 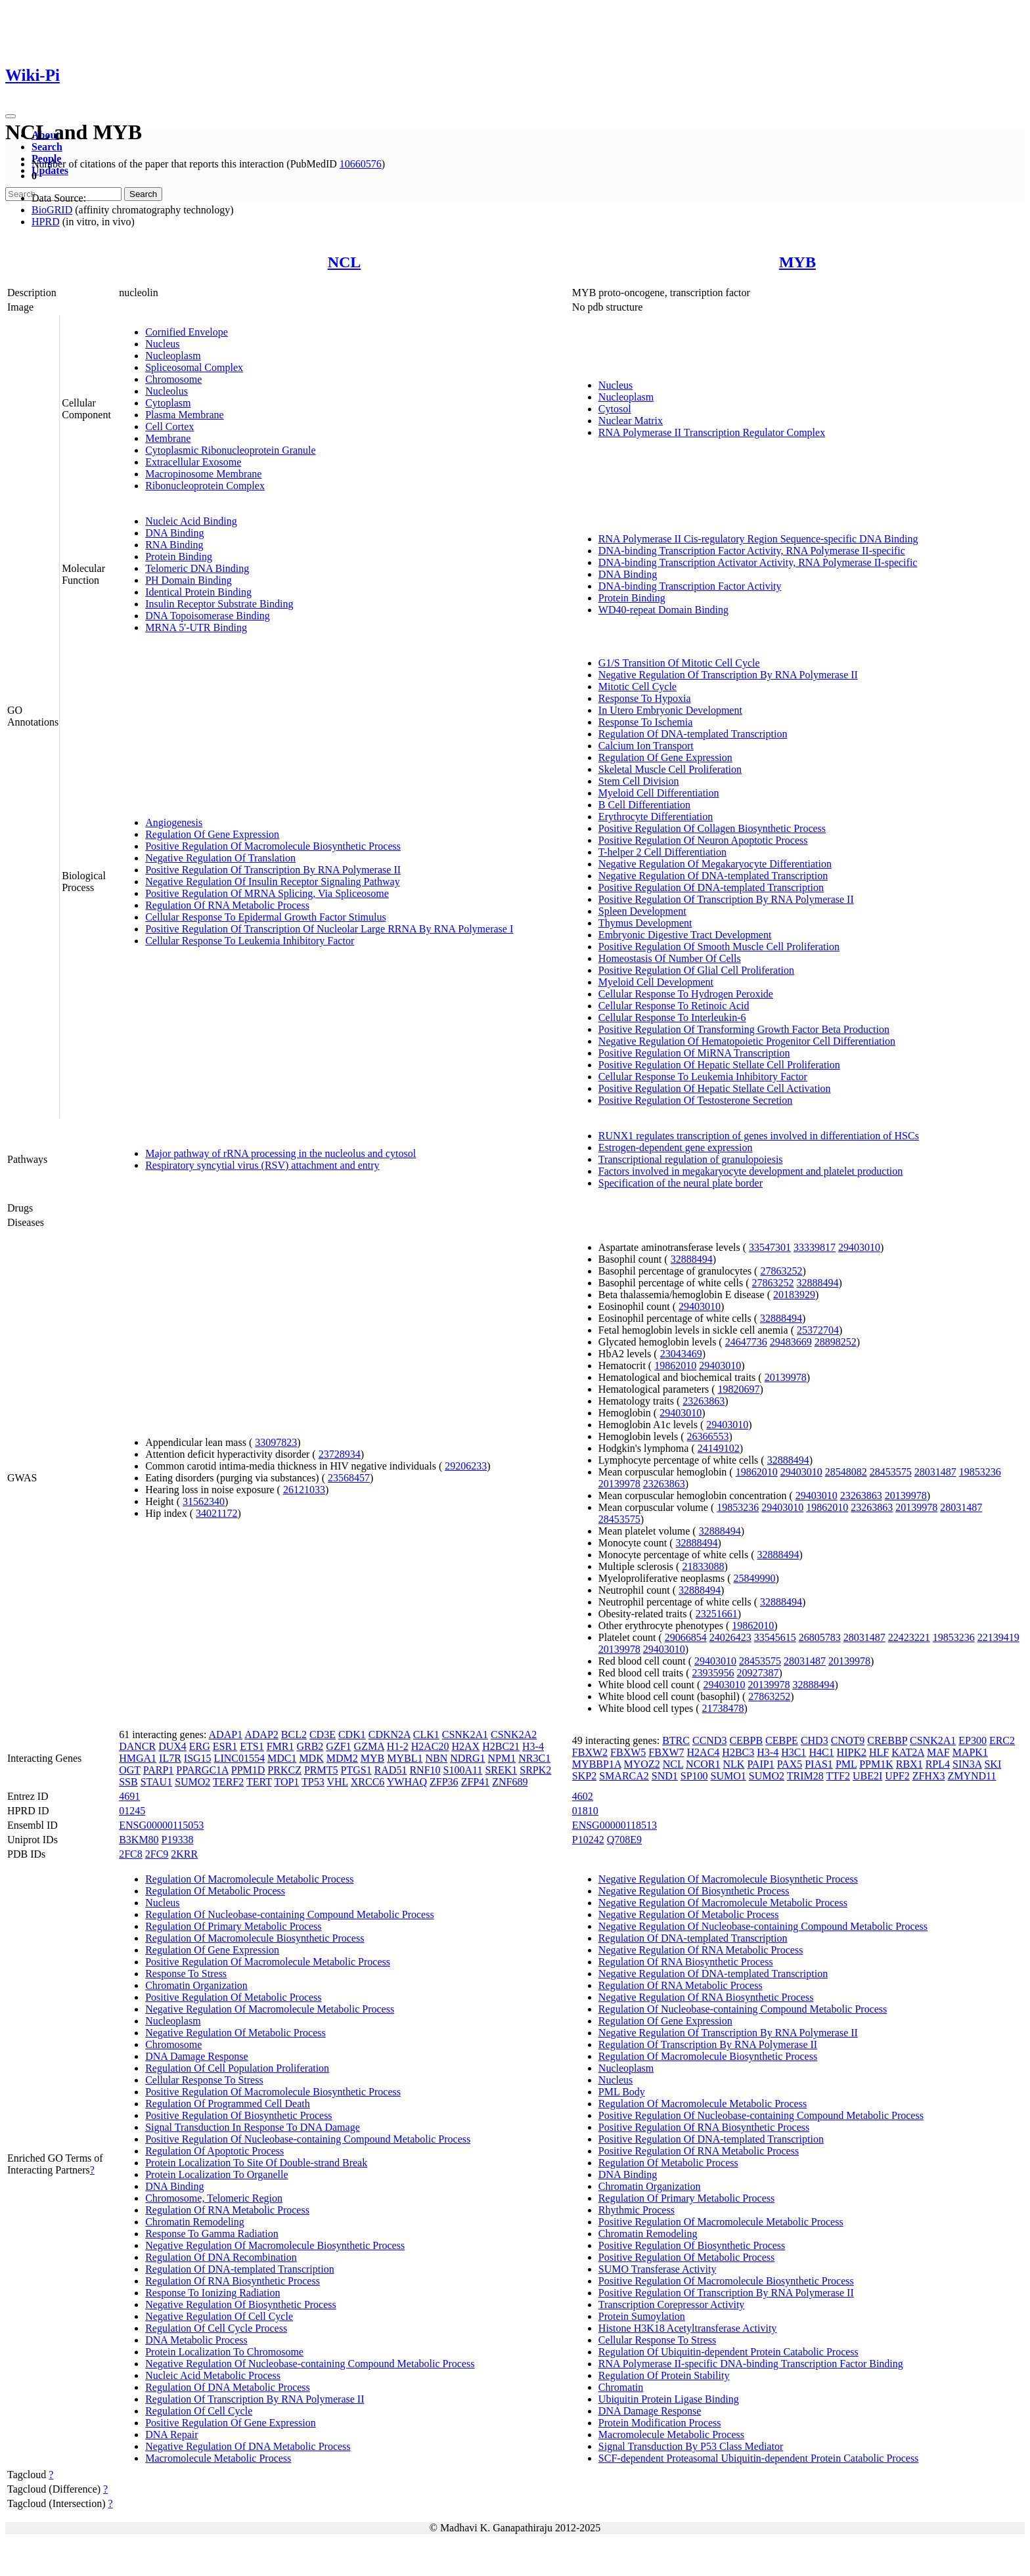 What do you see at coordinates (193, 462) in the screenshot?
I see `Extracellular Exosome` at bounding box center [193, 462].